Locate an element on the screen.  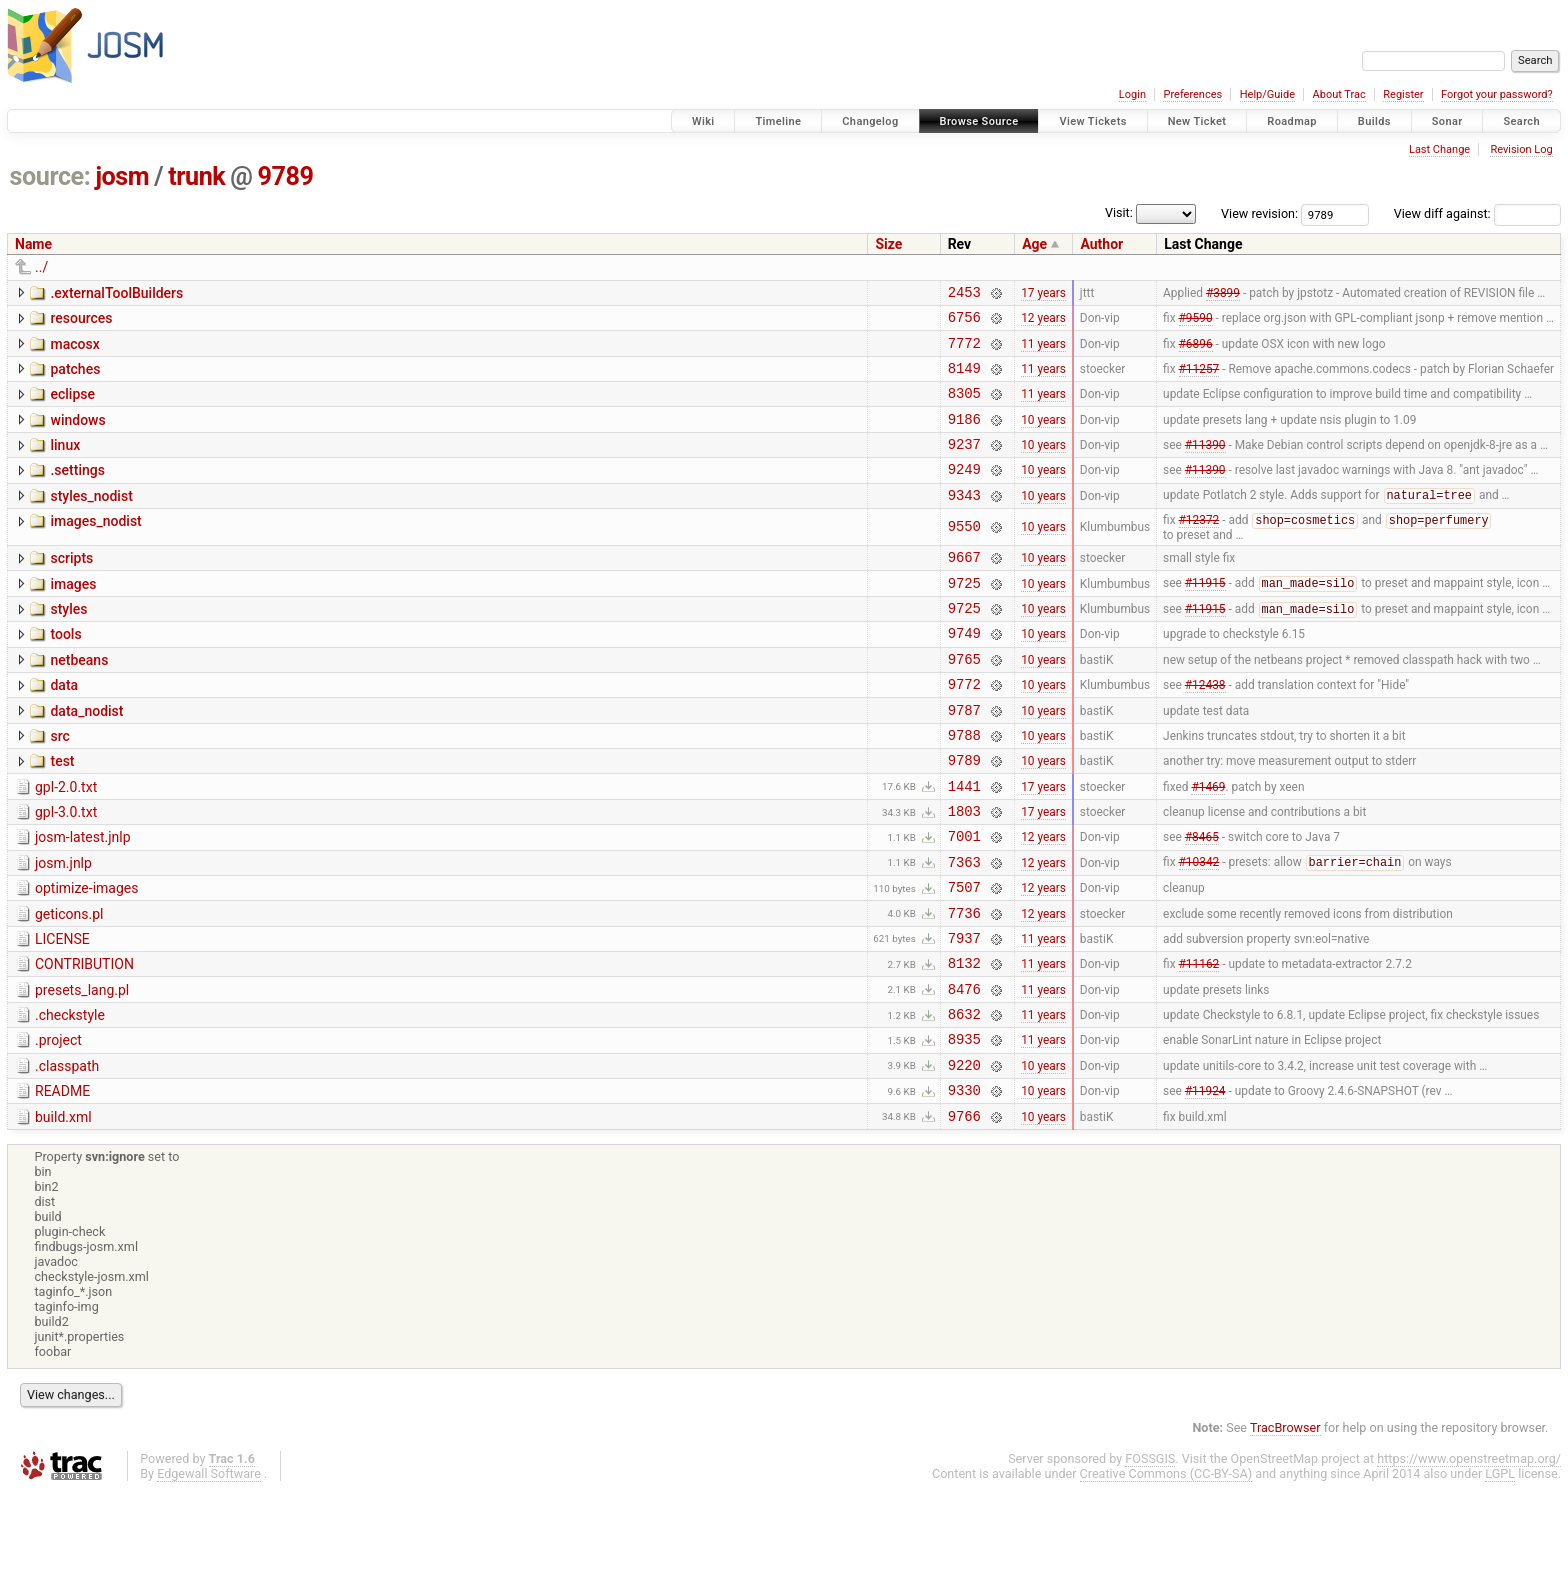
7937 is located at coordinates (964, 1013).